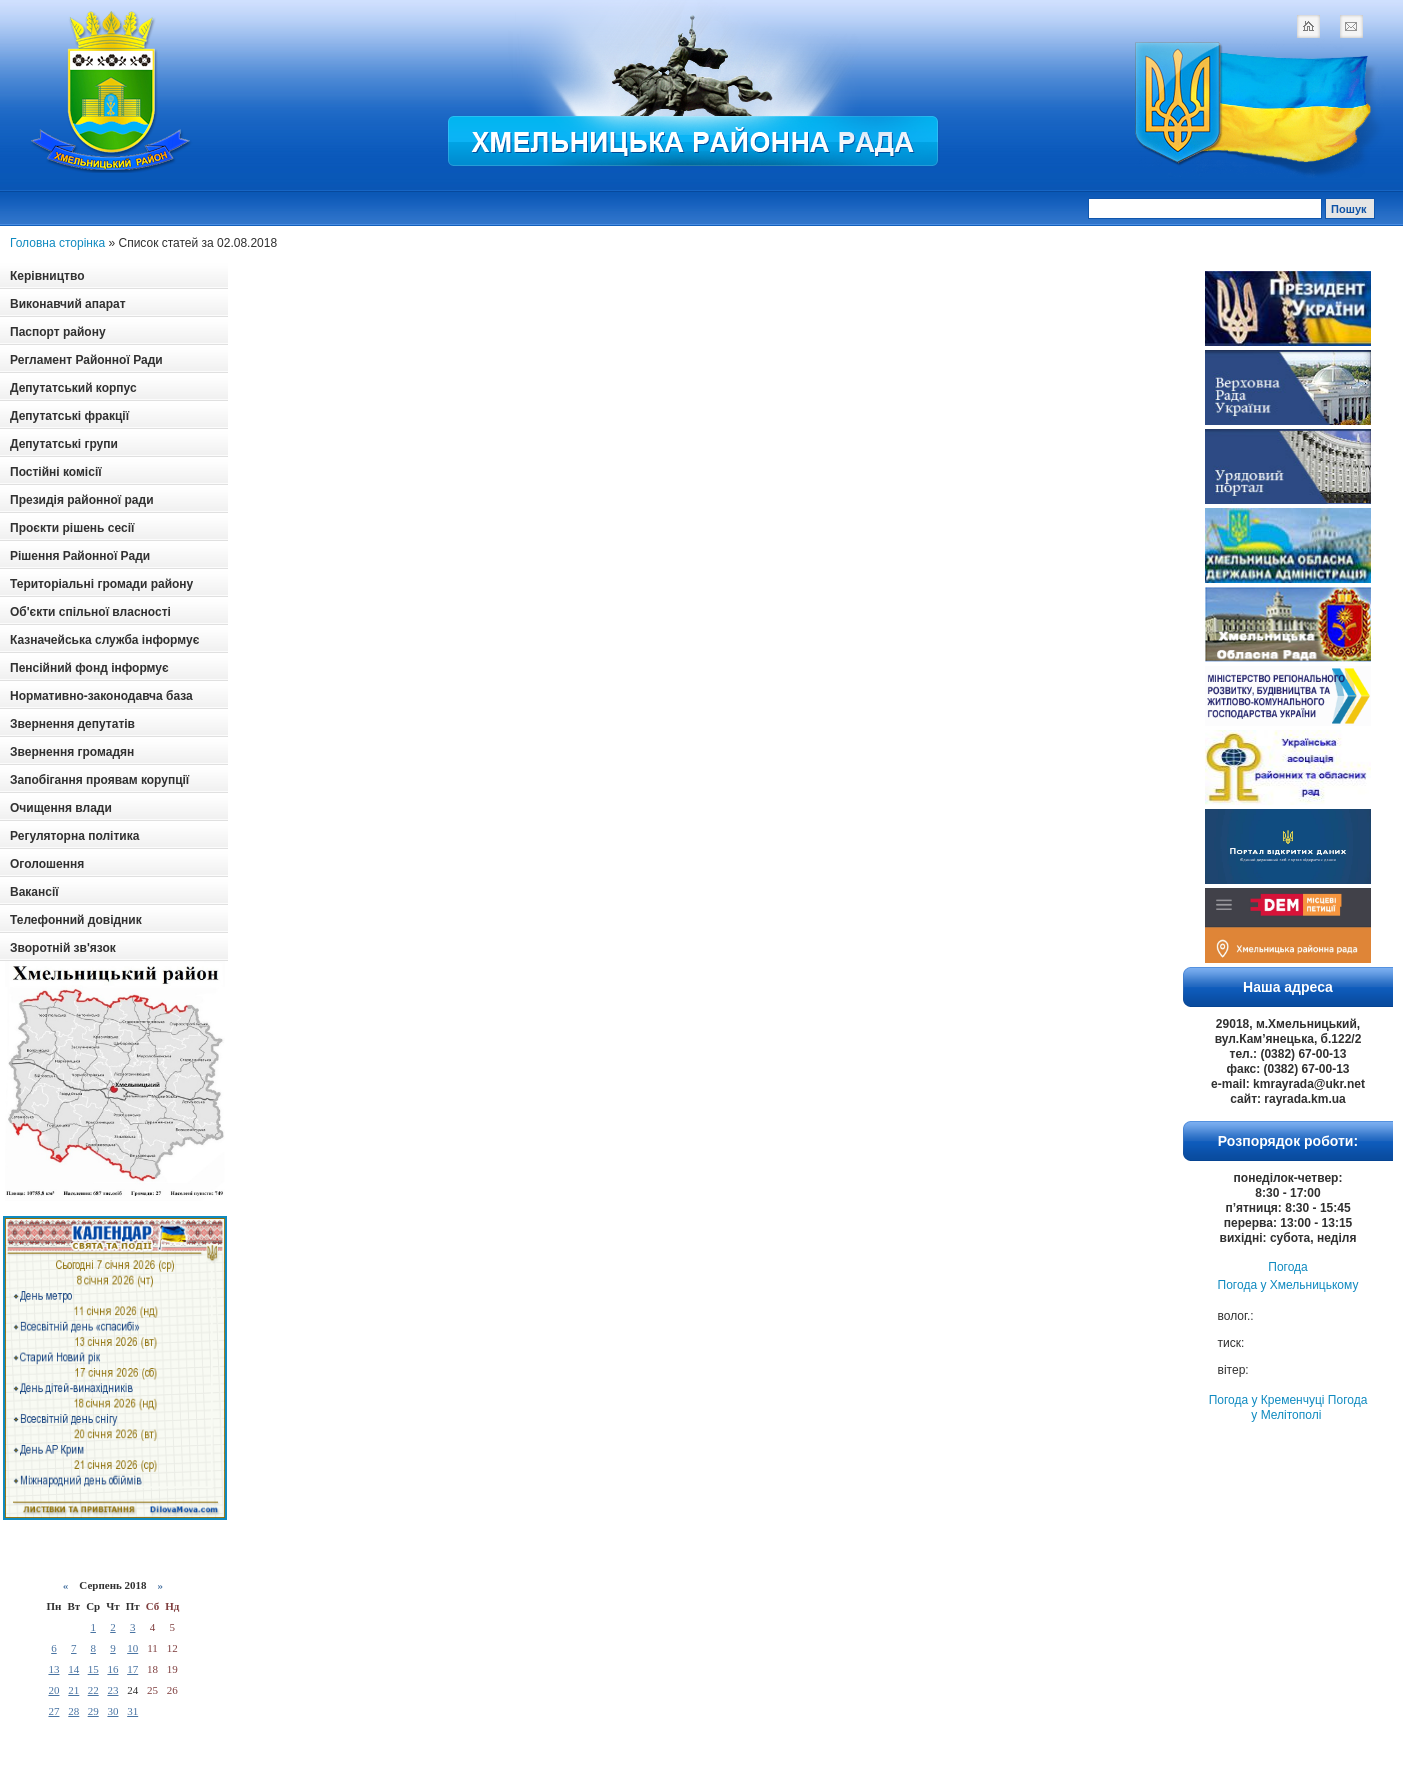  Describe the element at coordinates (112, 1690) in the screenshot. I see `23` at that location.